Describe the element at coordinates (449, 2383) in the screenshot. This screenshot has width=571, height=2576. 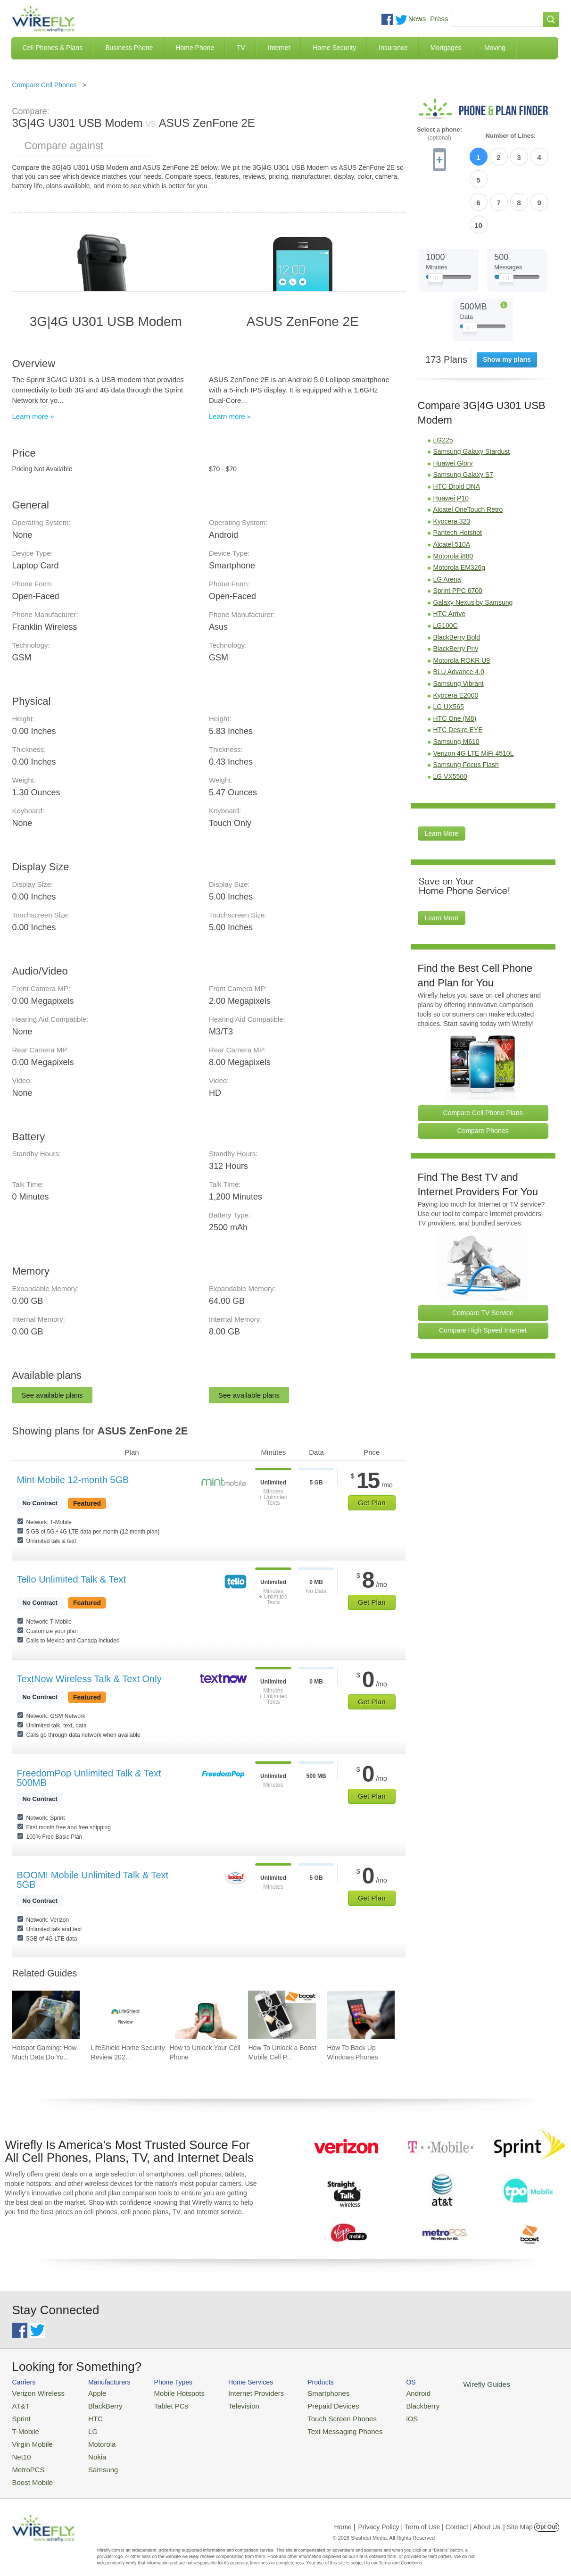
I see `Wirefly Guides` at that location.